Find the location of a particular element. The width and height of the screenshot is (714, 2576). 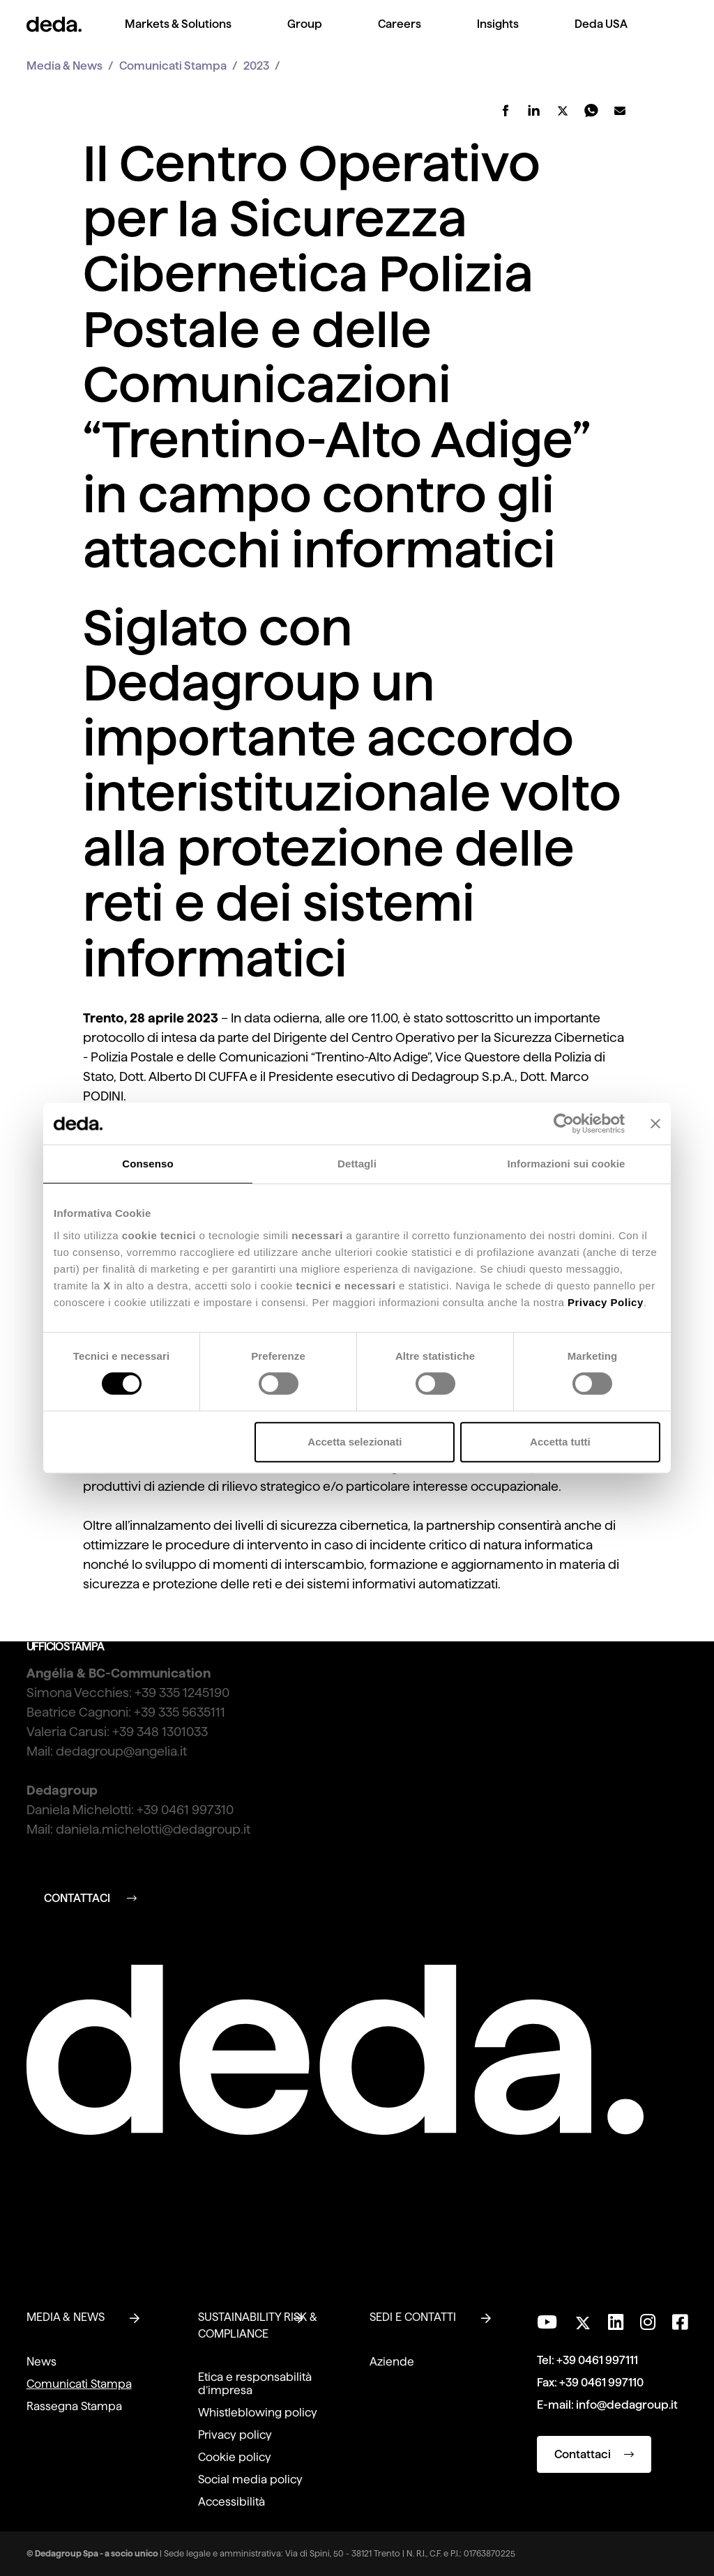

[Seguici su Facebook] is located at coordinates (680, 2322).